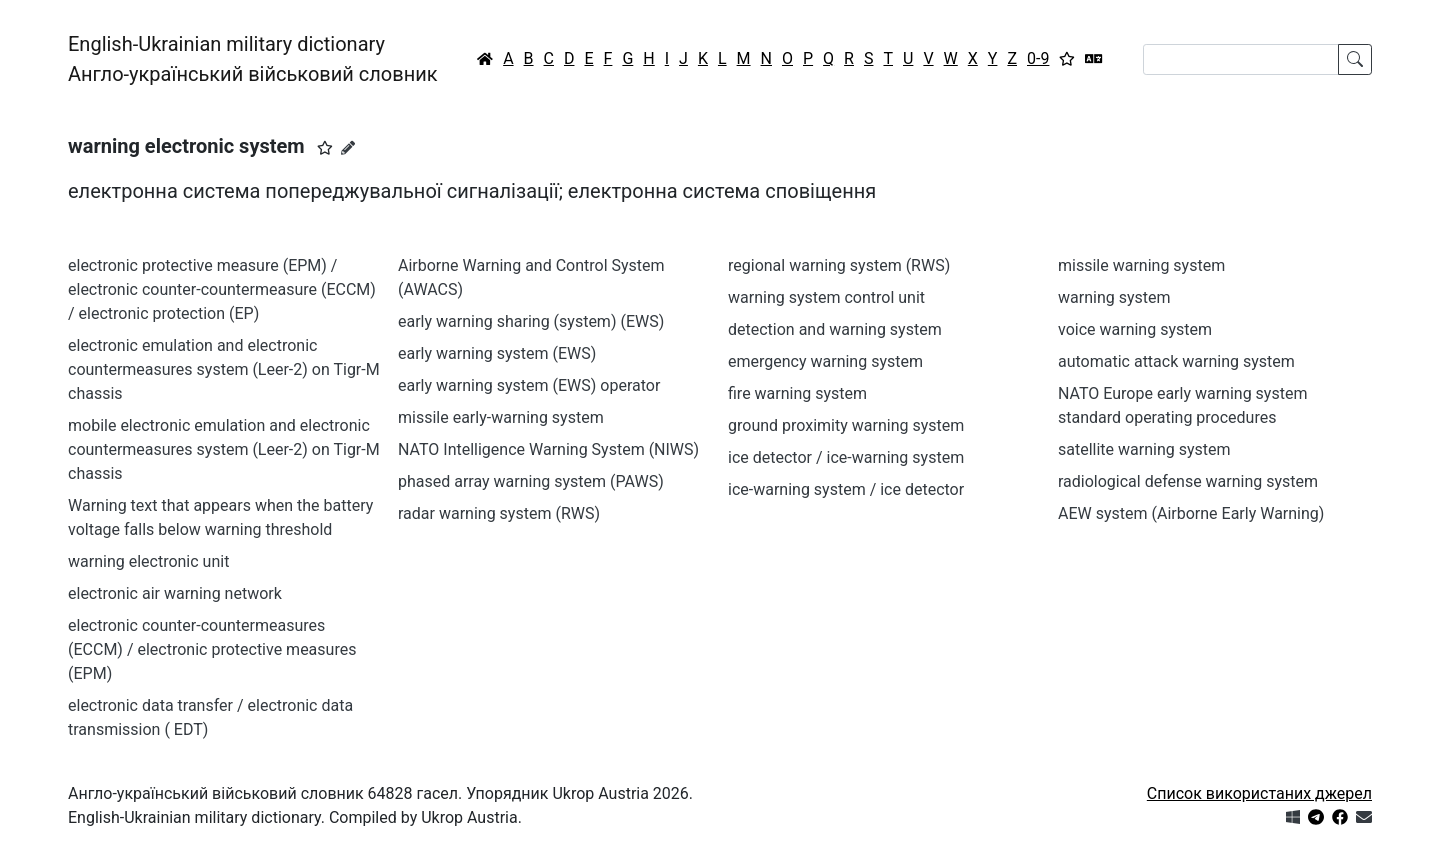 This screenshot has width=1440, height=846. I want to click on Список використаних джерел, so click(1259, 793).